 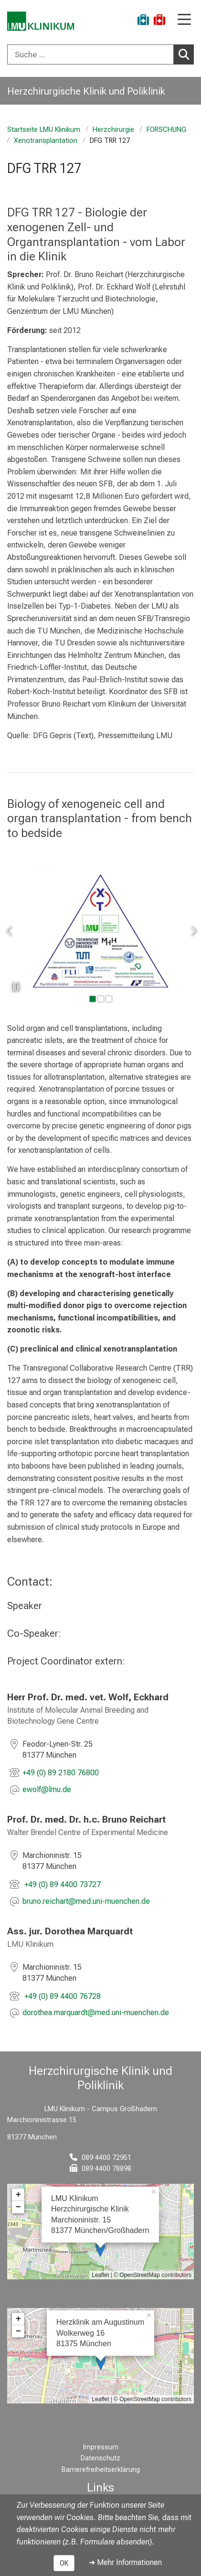 What do you see at coordinates (100, 2458) in the screenshot?
I see `Datenschutz` at bounding box center [100, 2458].